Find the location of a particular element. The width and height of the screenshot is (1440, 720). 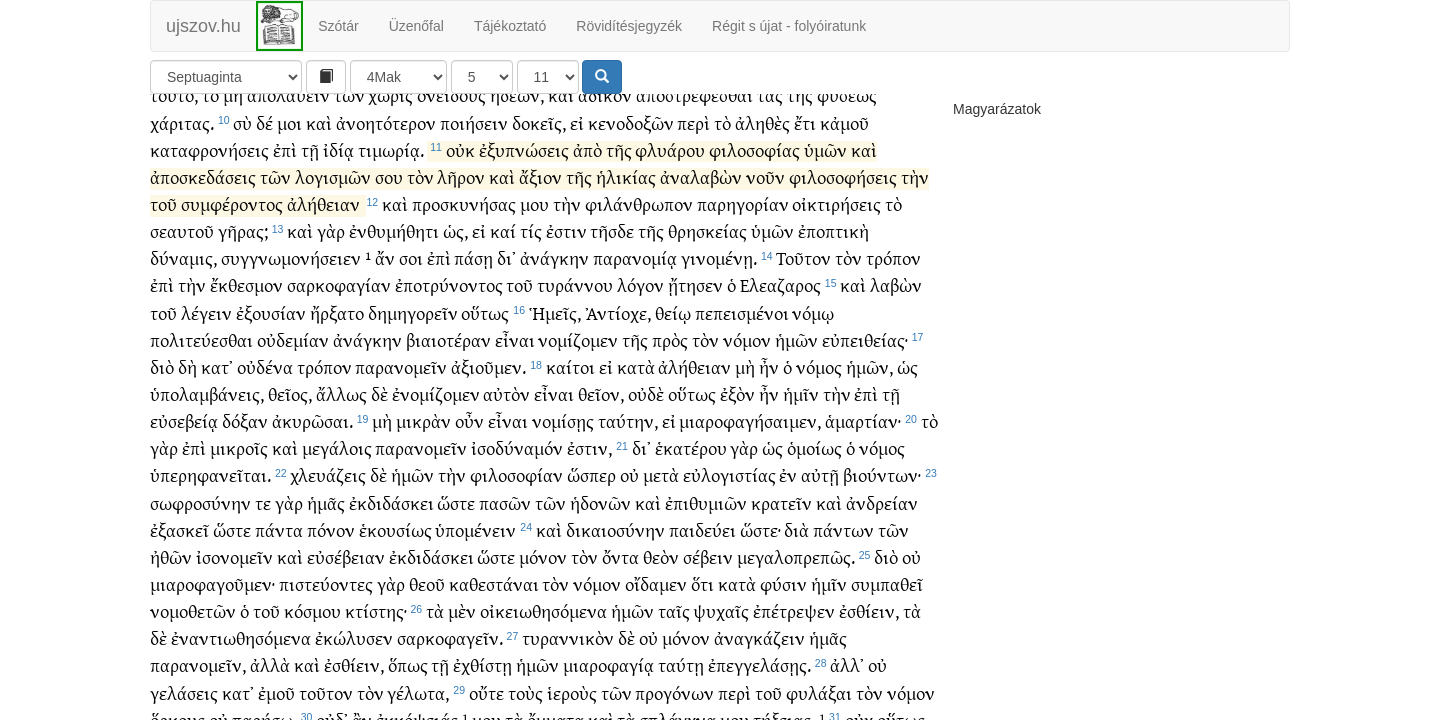

ὅτι is located at coordinates (702, 602).